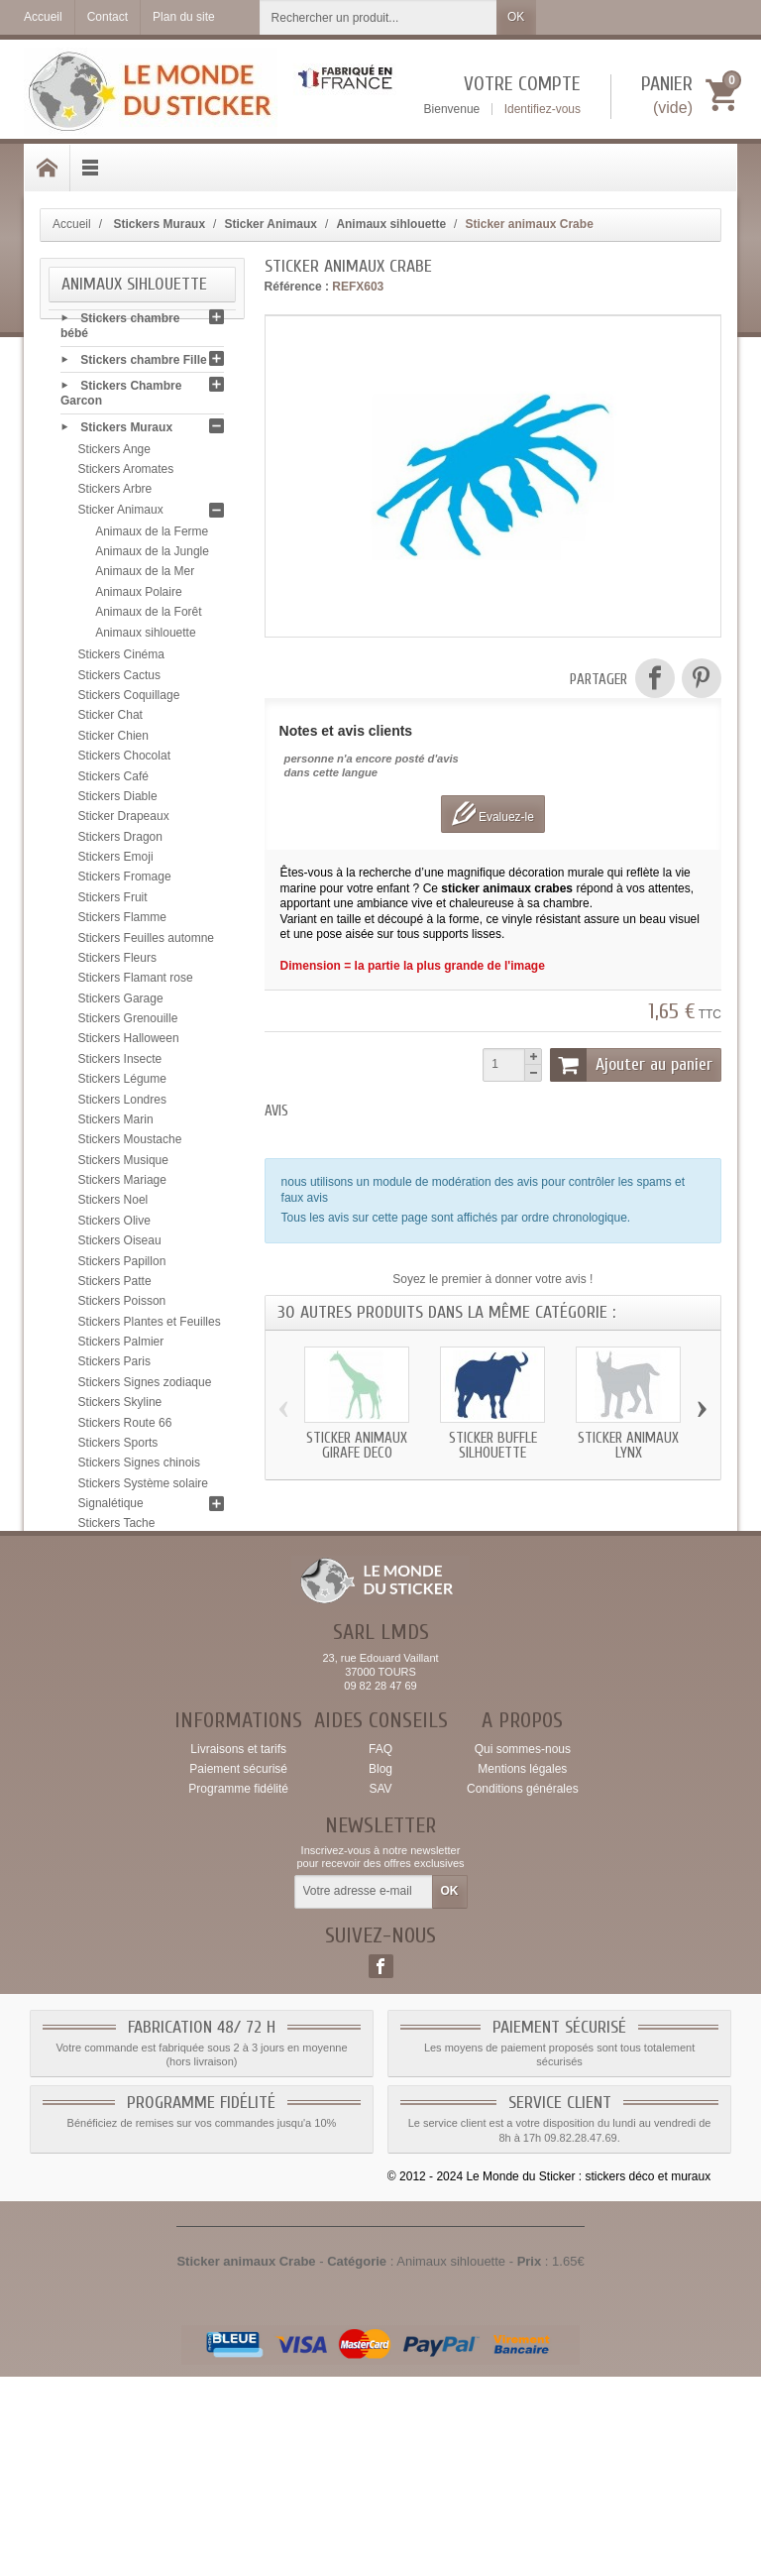  I want to click on Stickers Garage, so click(120, 1002).